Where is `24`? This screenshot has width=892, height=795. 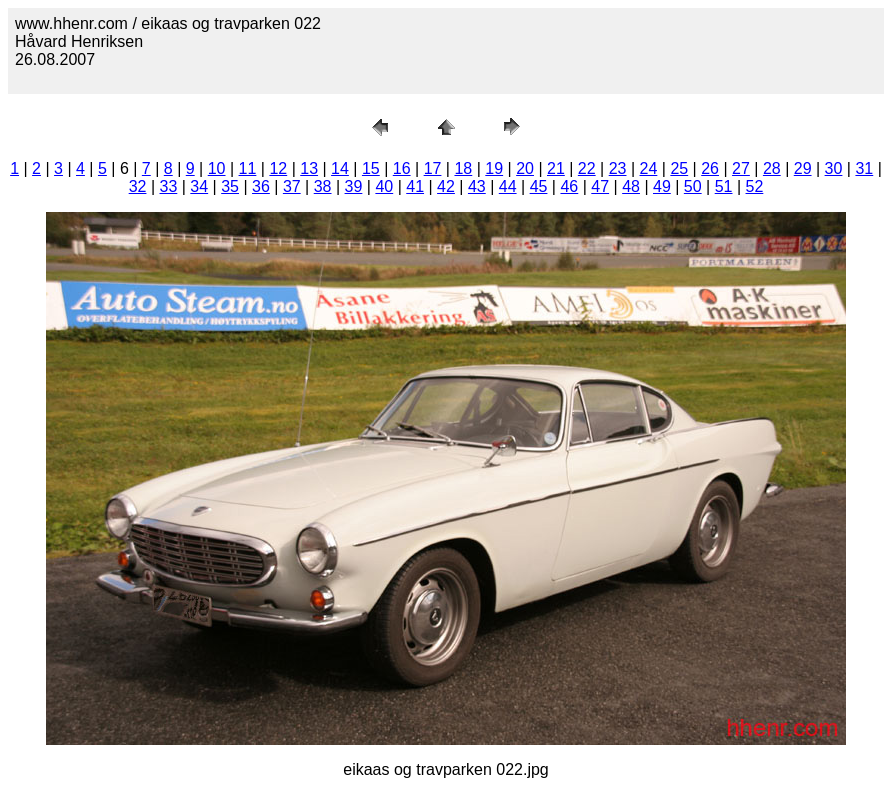
24 is located at coordinates (649, 168).